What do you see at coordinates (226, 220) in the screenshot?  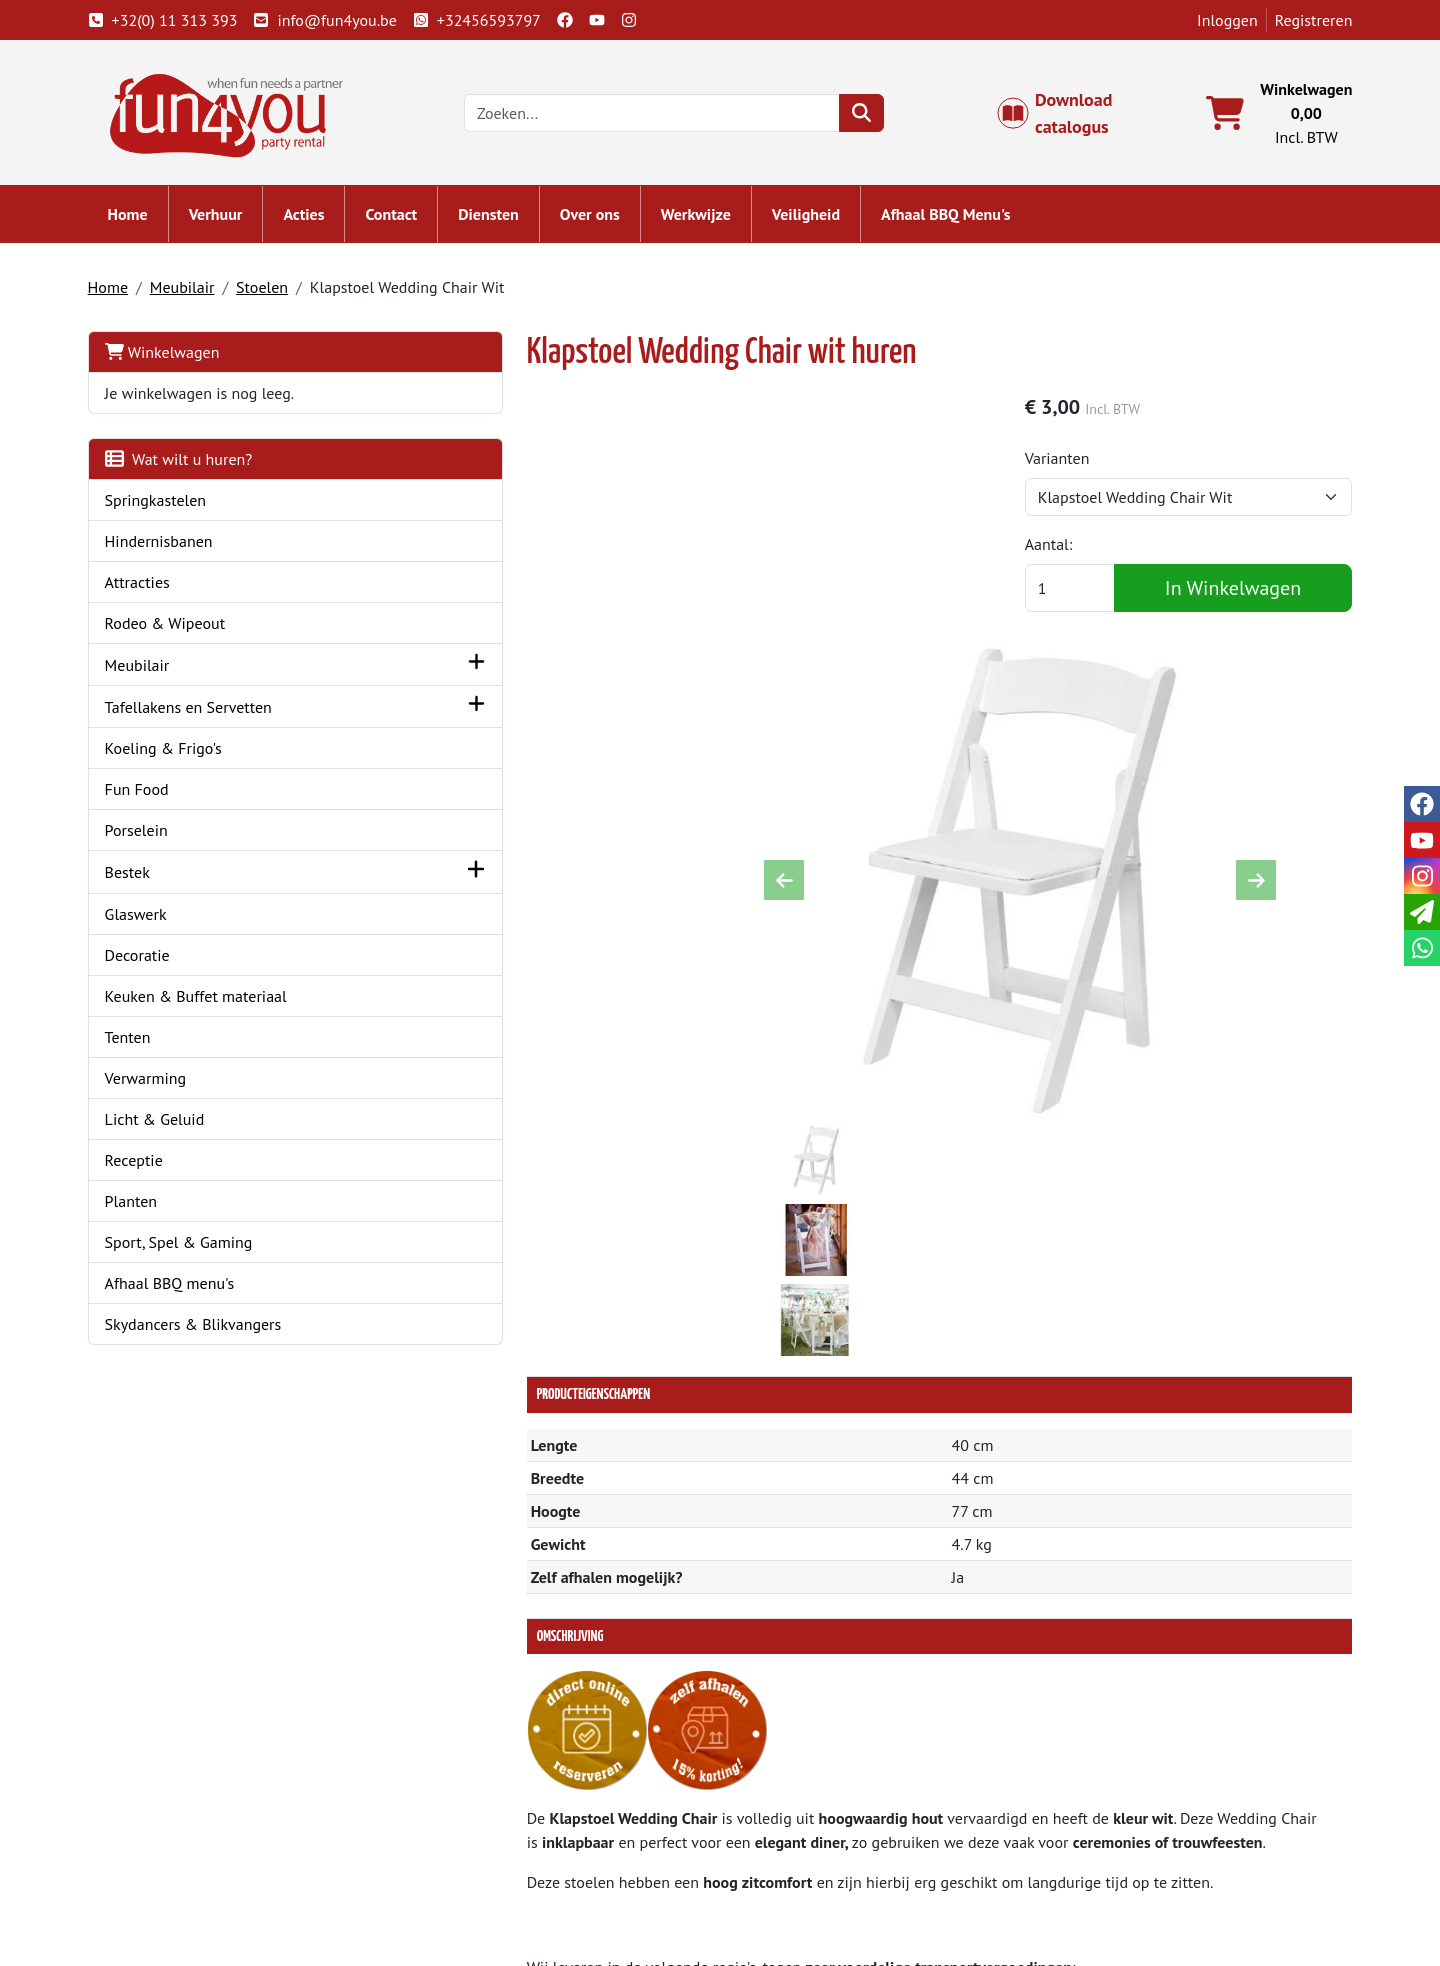 I see `Verhuur` at bounding box center [226, 220].